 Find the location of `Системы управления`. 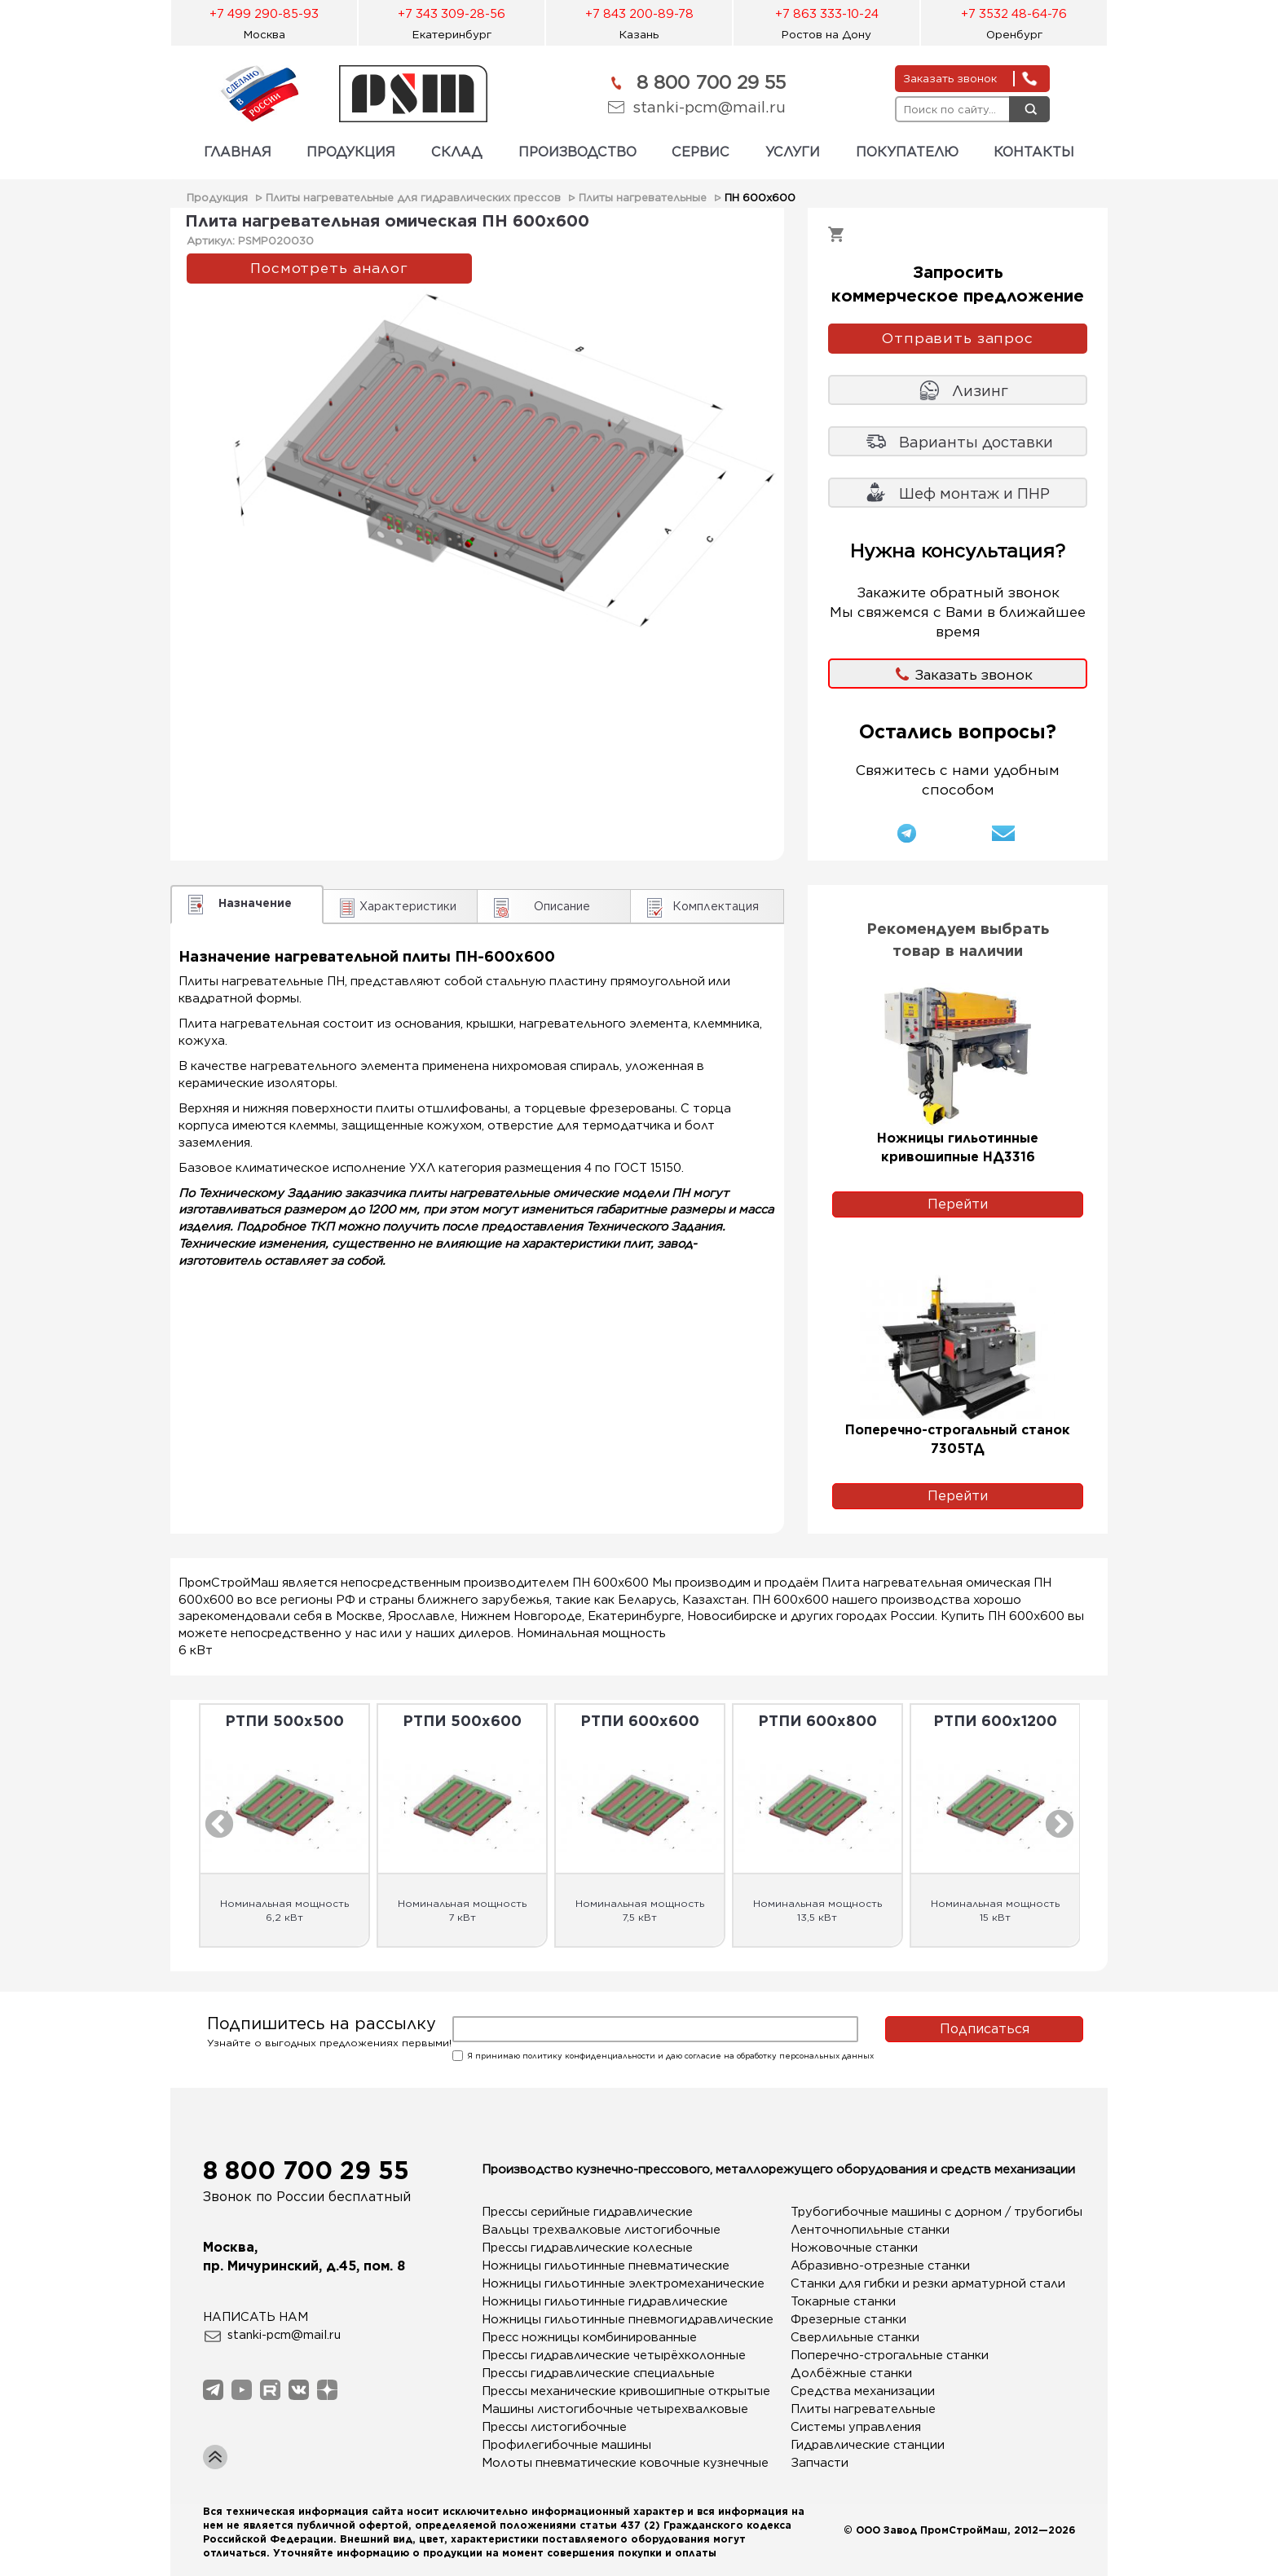

Системы управления is located at coordinates (856, 2427).